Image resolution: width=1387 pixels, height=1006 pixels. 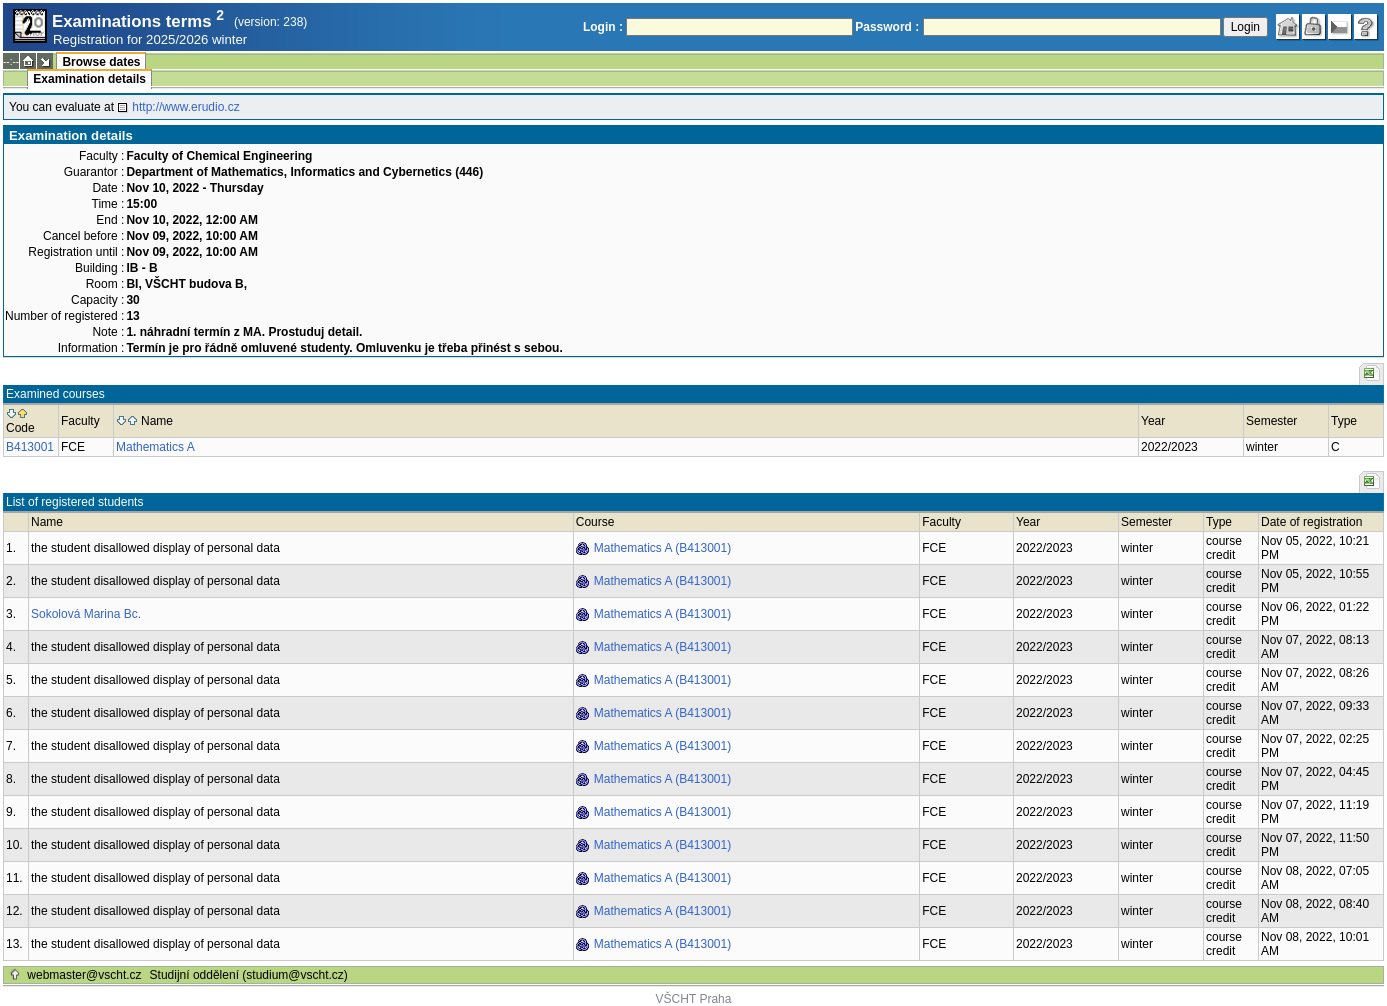 What do you see at coordinates (89, 79) in the screenshot?
I see `Examination details` at bounding box center [89, 79].